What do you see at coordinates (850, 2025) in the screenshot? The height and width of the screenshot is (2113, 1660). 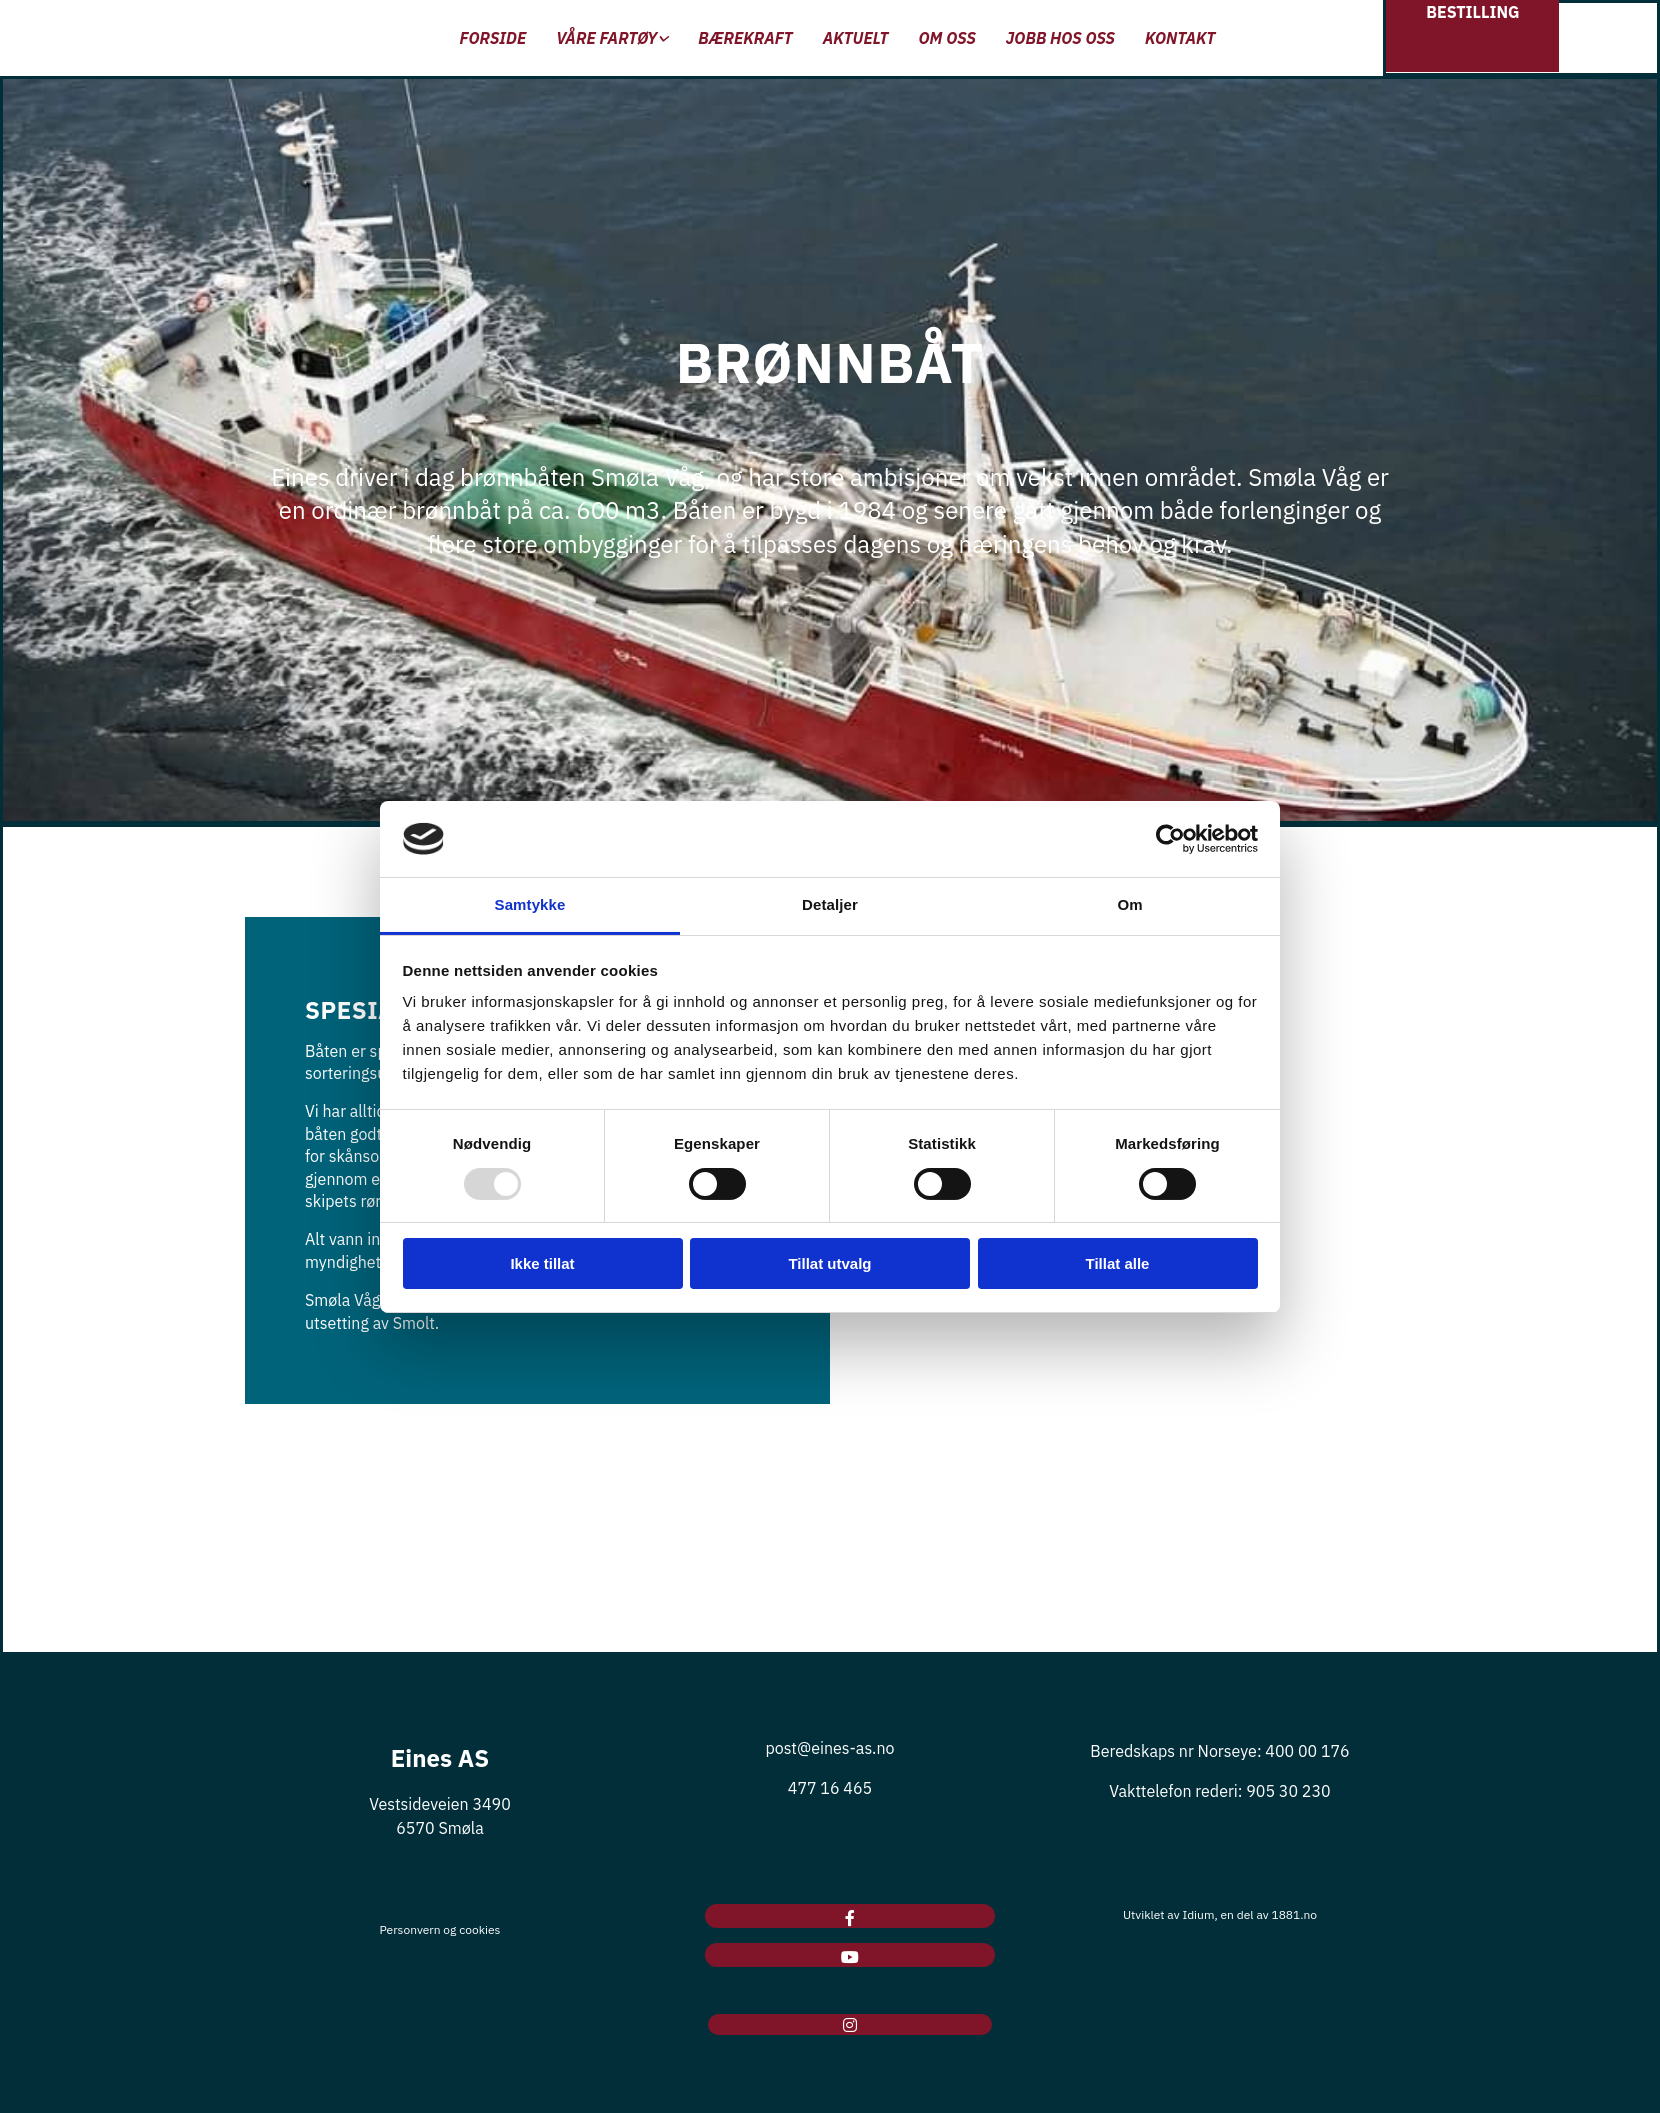 I see `[instagram]` at bounding box center [850, 2025].